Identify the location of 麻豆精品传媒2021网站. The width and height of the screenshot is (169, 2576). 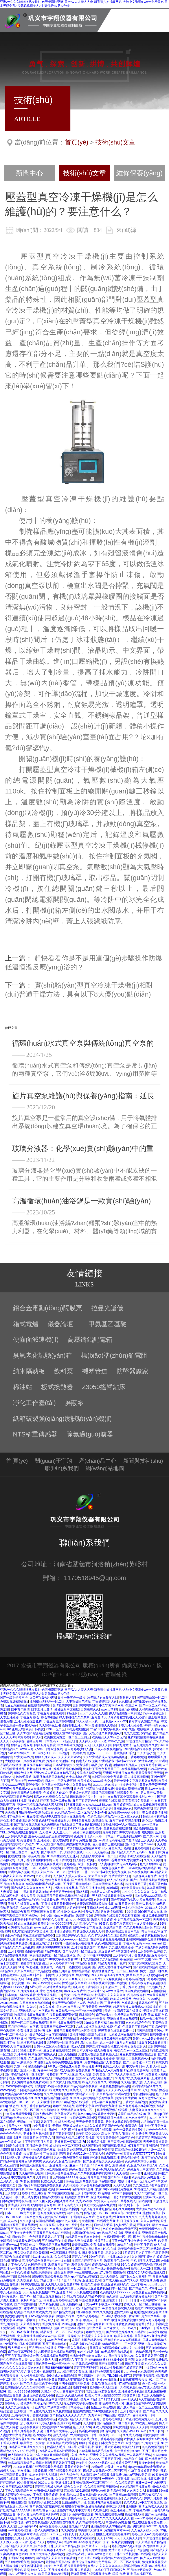
(130, 2149).